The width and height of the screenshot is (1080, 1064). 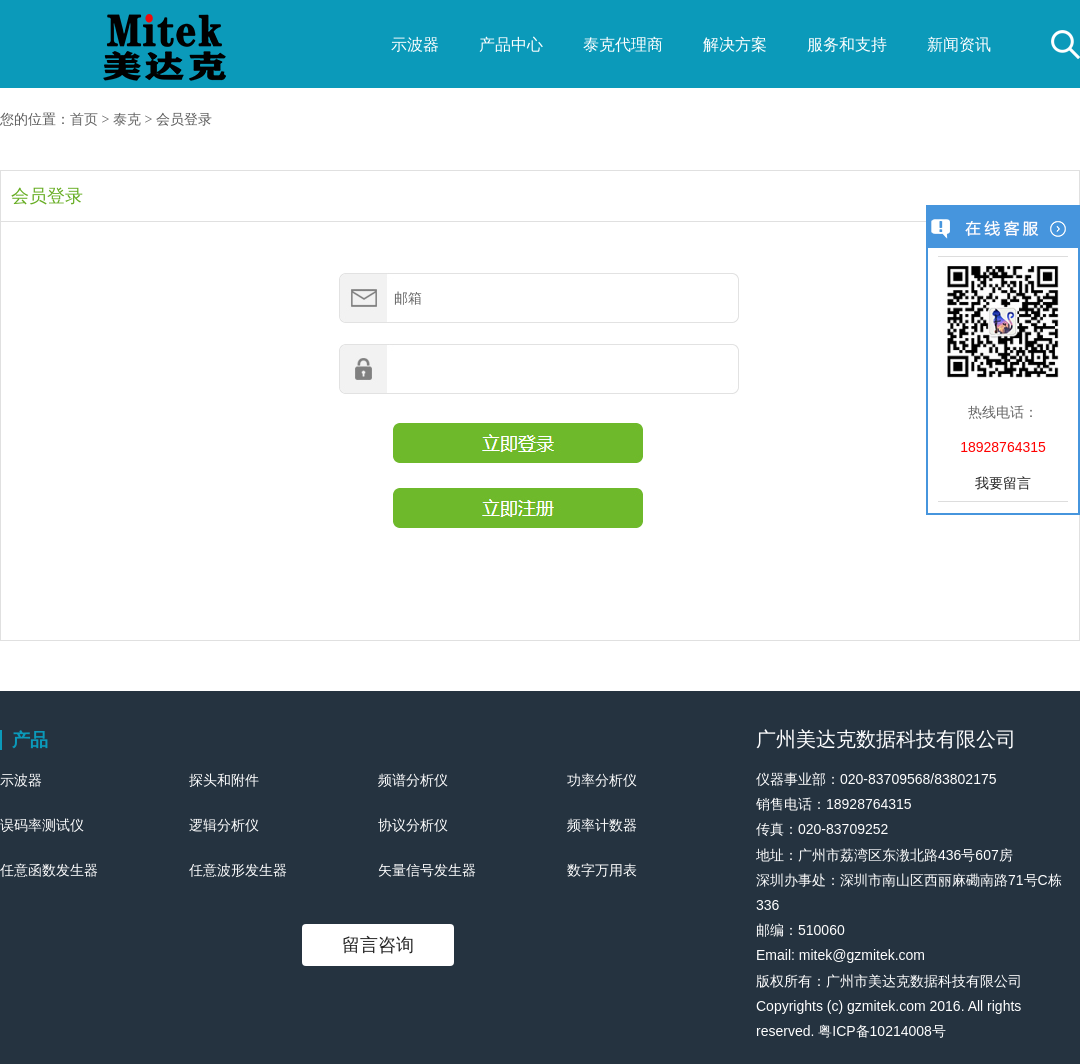 What do you see at coordinates (602, 825) in the screenshot?
I see `频率计数器` at bounding box center [602, 825].